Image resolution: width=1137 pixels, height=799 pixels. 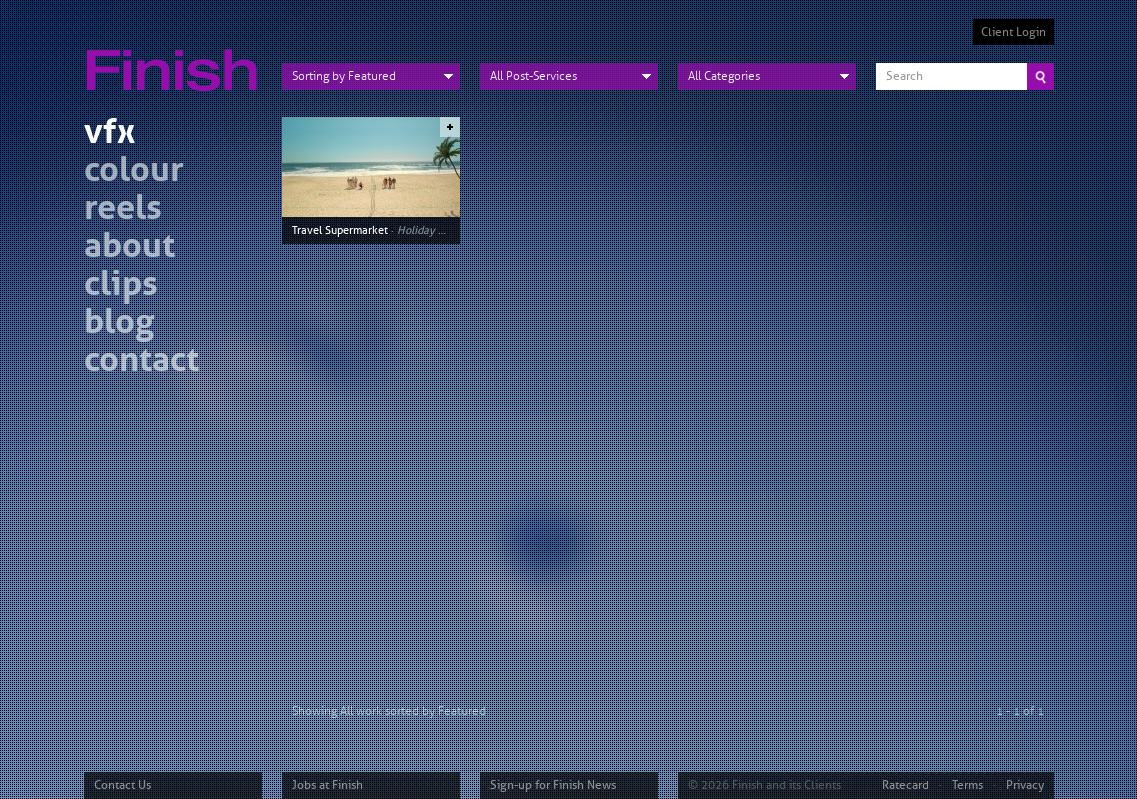 I want to click on Privacy, so click(x=1025, y=785).